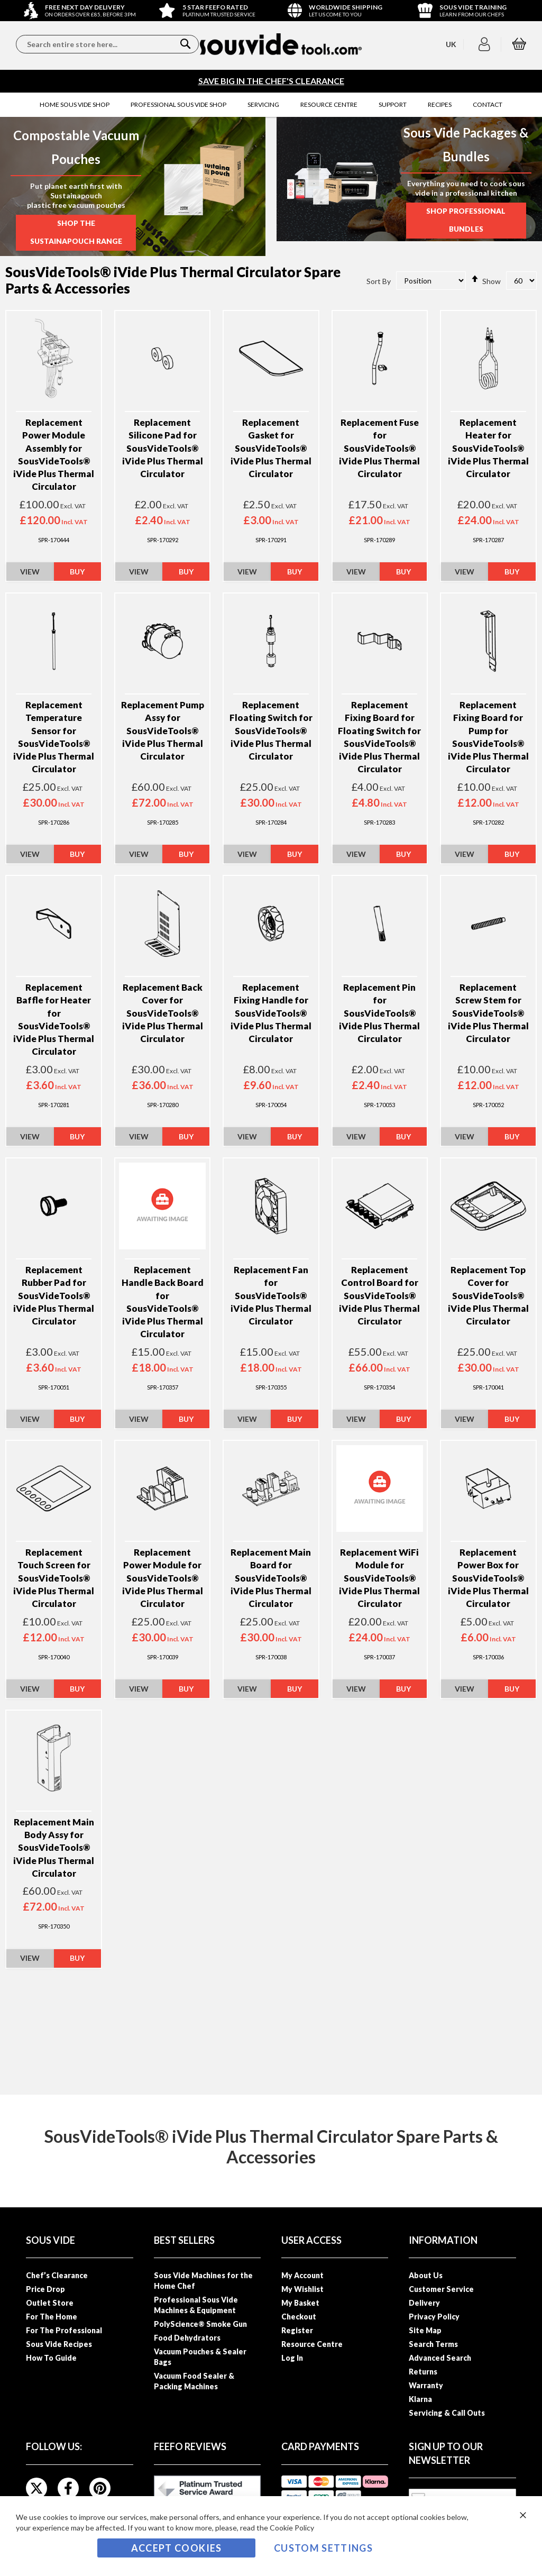 The width and height of the screenshot is (542, 2576). Describe the element at coordinates (379, 1297) in the screenshot. I see `Replacement Control Board for SousVideTools® iVide Plus Thermal Circulator` at that location.